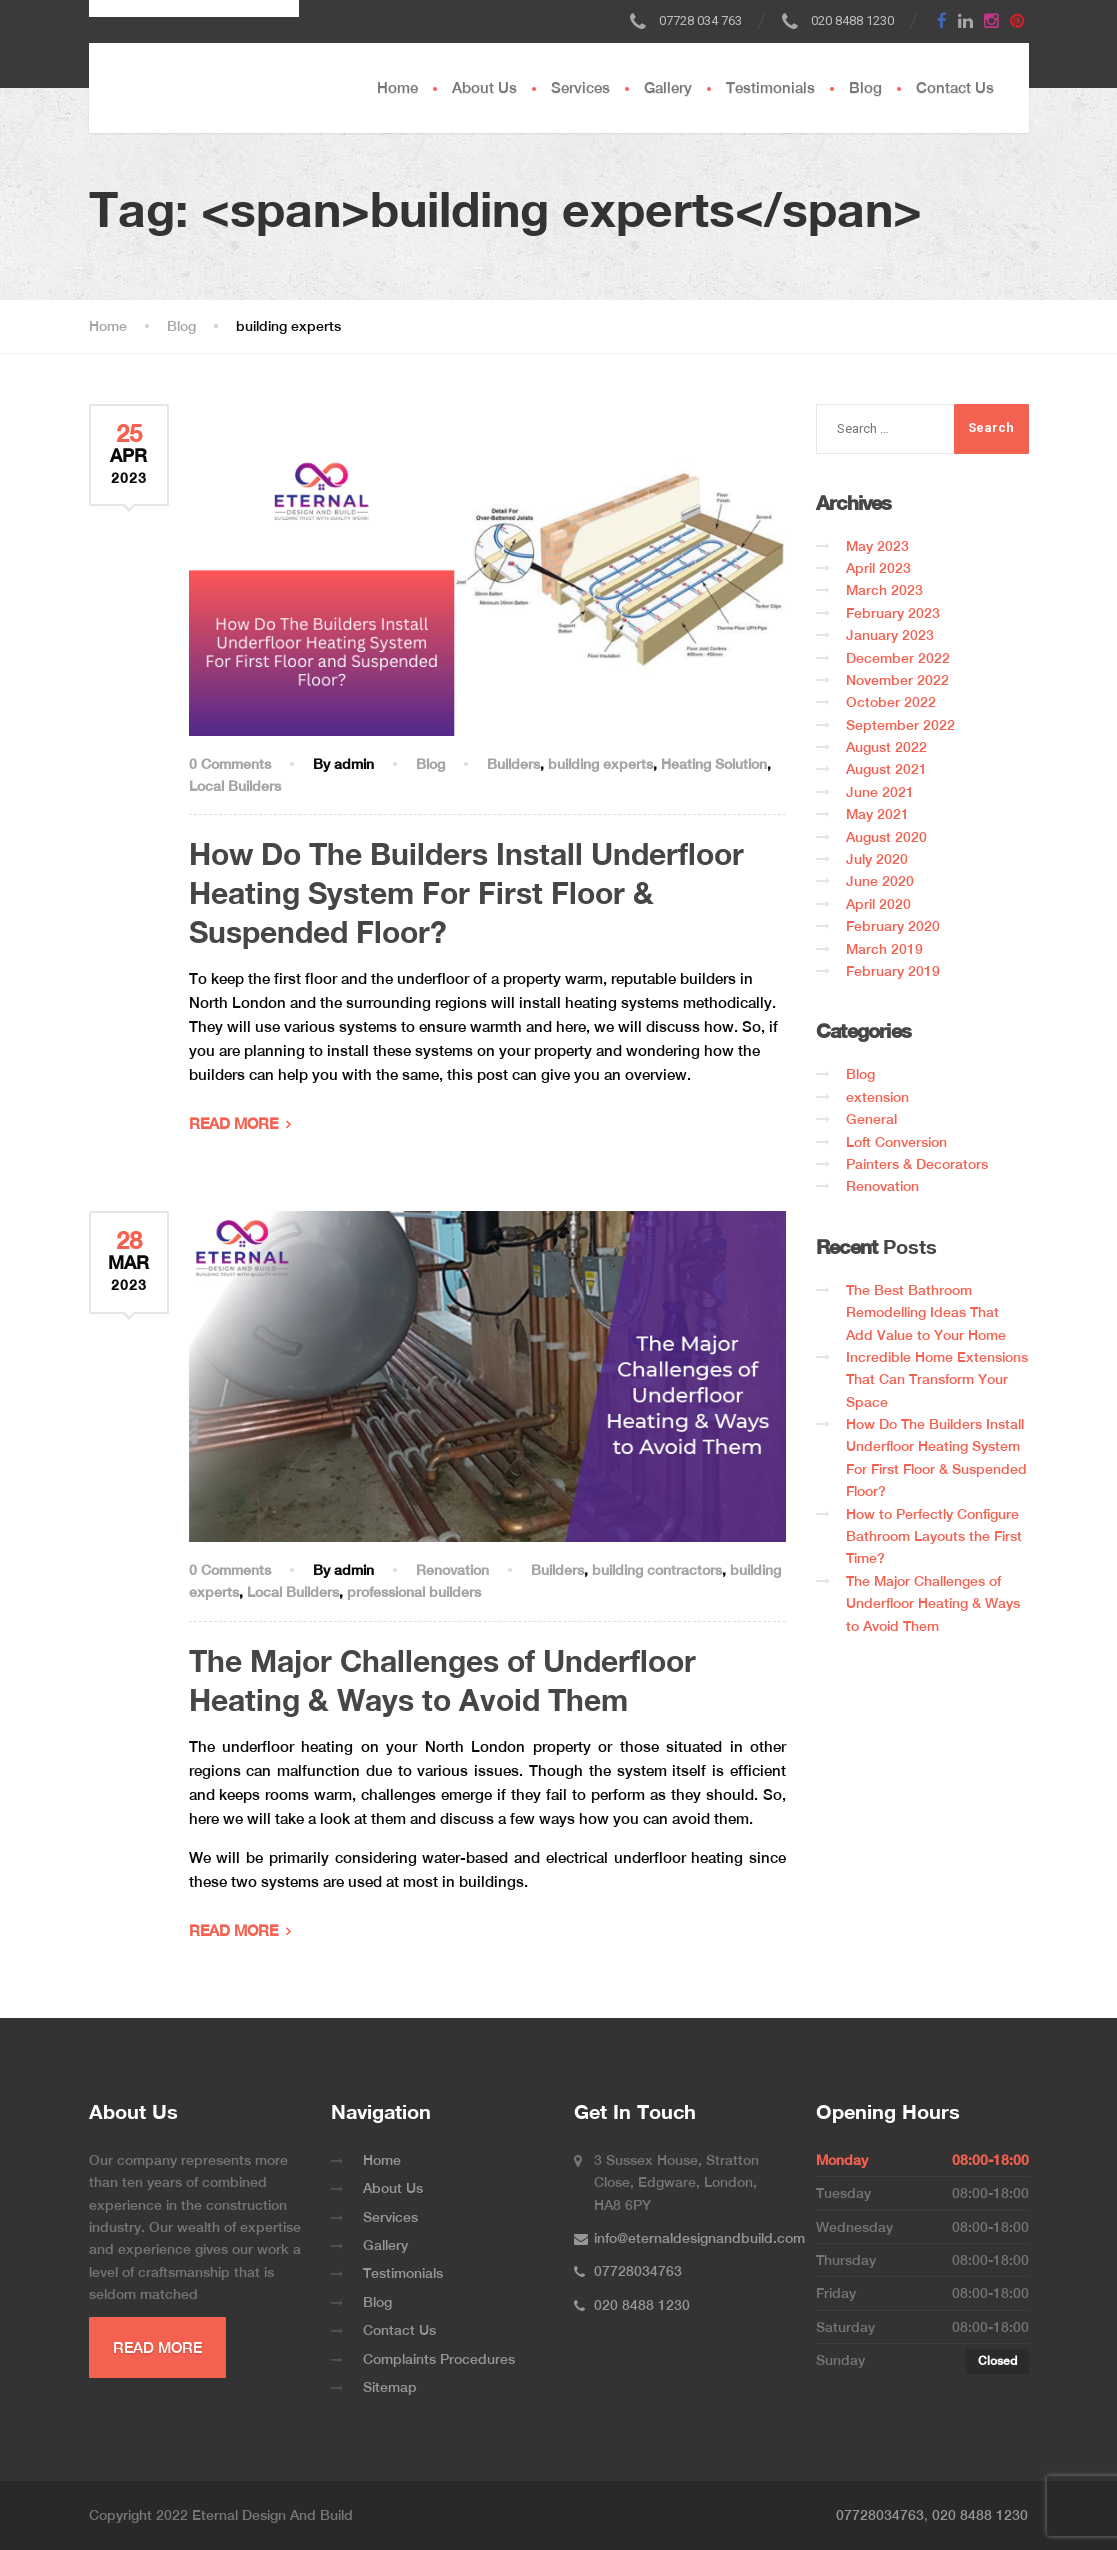 The image size is (1117, 2550). I want to click on May 2023, so click(877, 546).